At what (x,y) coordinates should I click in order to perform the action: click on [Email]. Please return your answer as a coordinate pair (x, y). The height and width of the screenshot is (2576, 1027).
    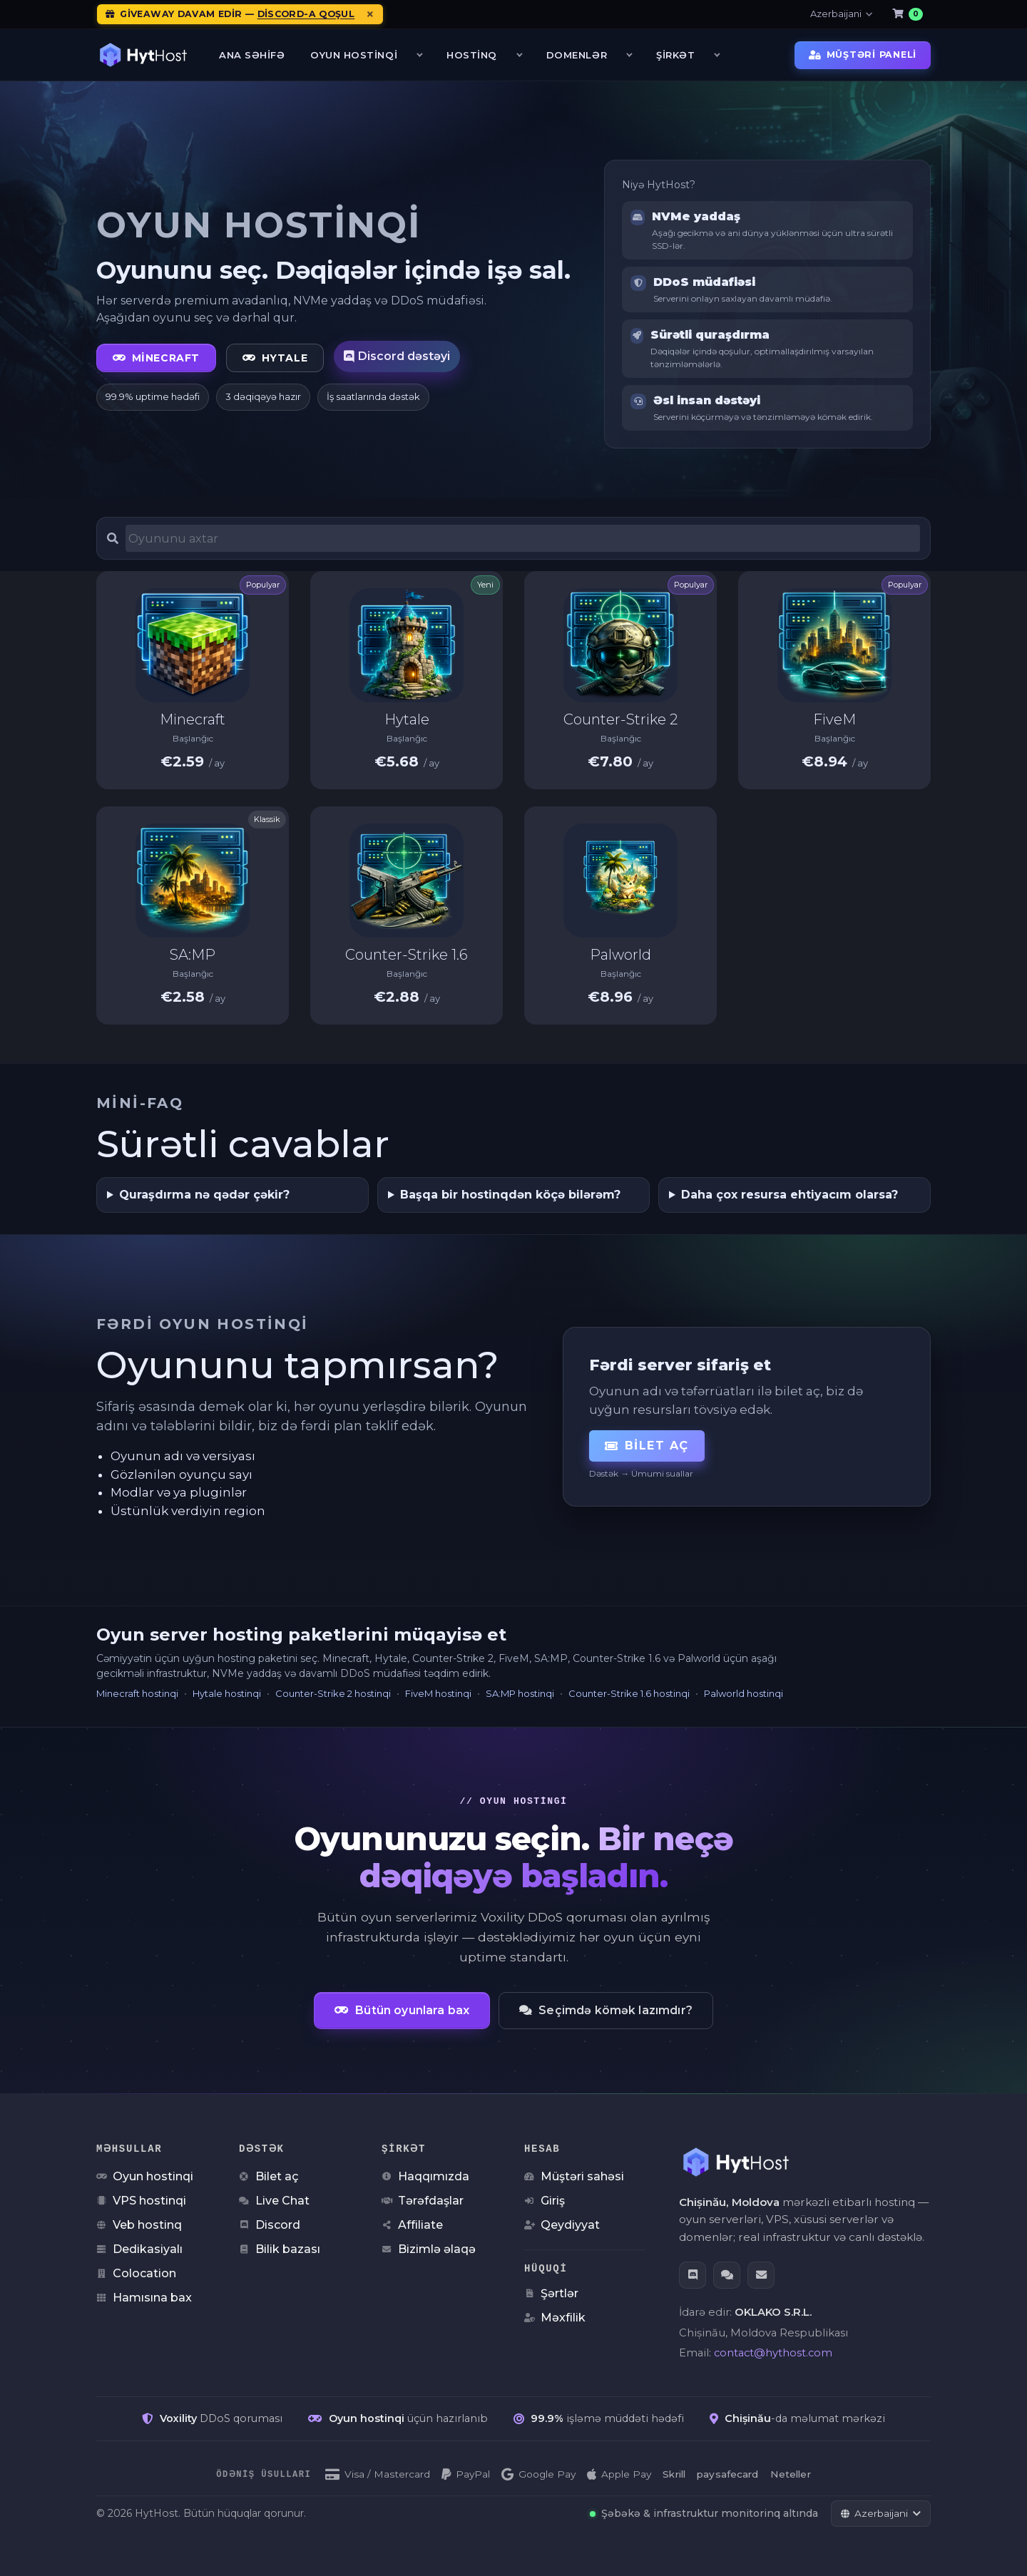
    Looking at the image, I should click on (761, 2274).